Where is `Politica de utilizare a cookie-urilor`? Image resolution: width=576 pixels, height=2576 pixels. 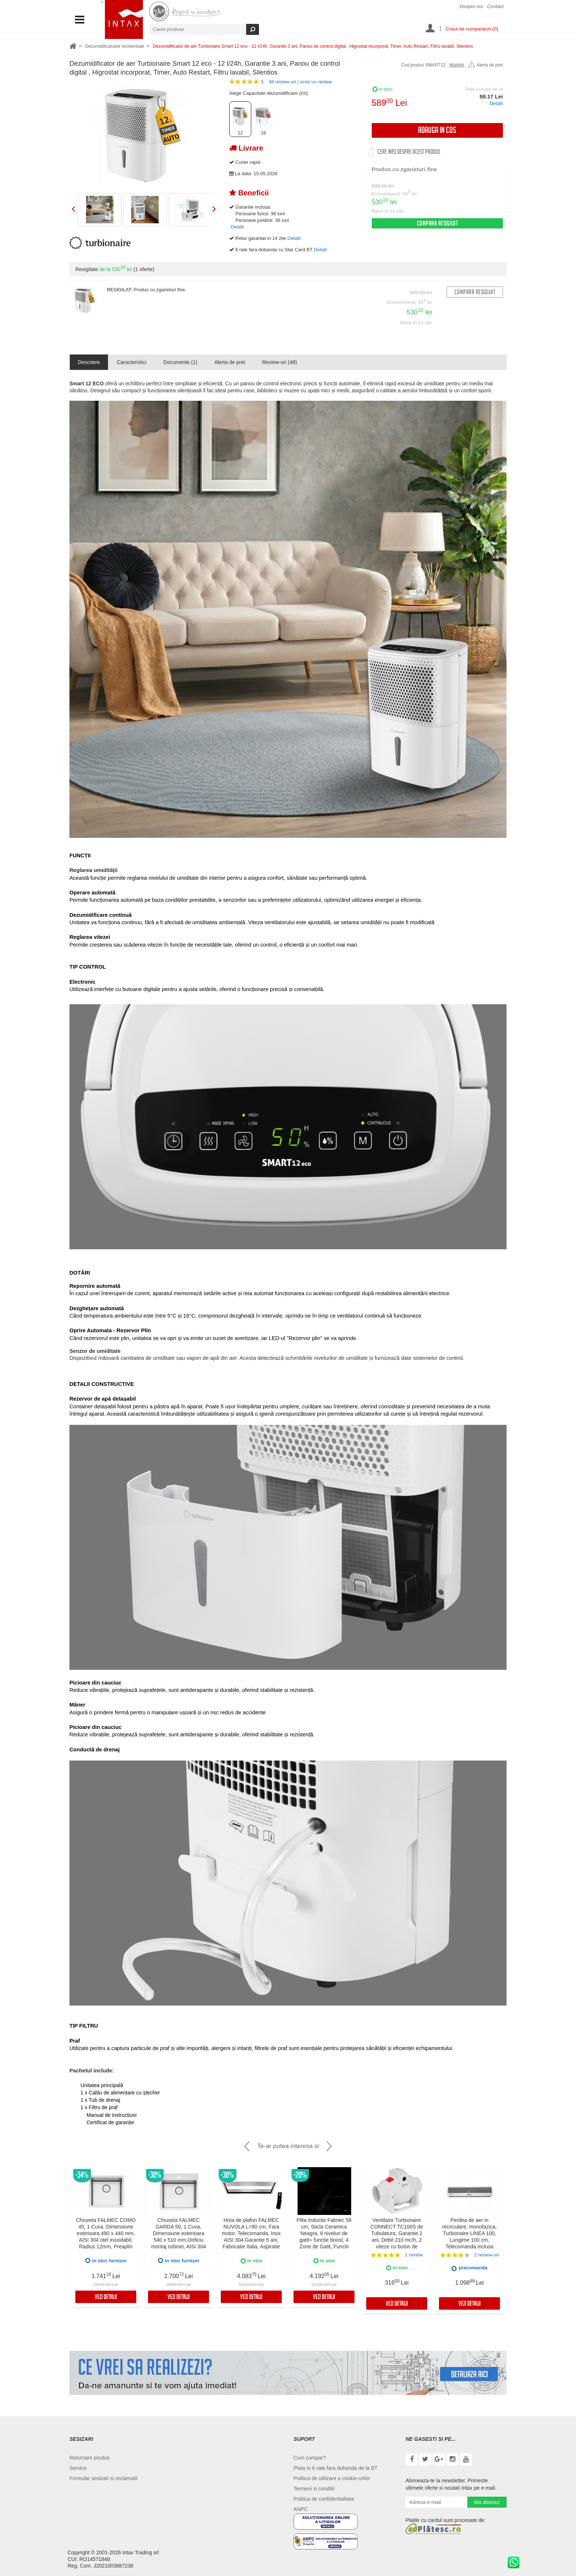
Politica de utilizare a cookie-urilor is located at coordinates (332, 2478).